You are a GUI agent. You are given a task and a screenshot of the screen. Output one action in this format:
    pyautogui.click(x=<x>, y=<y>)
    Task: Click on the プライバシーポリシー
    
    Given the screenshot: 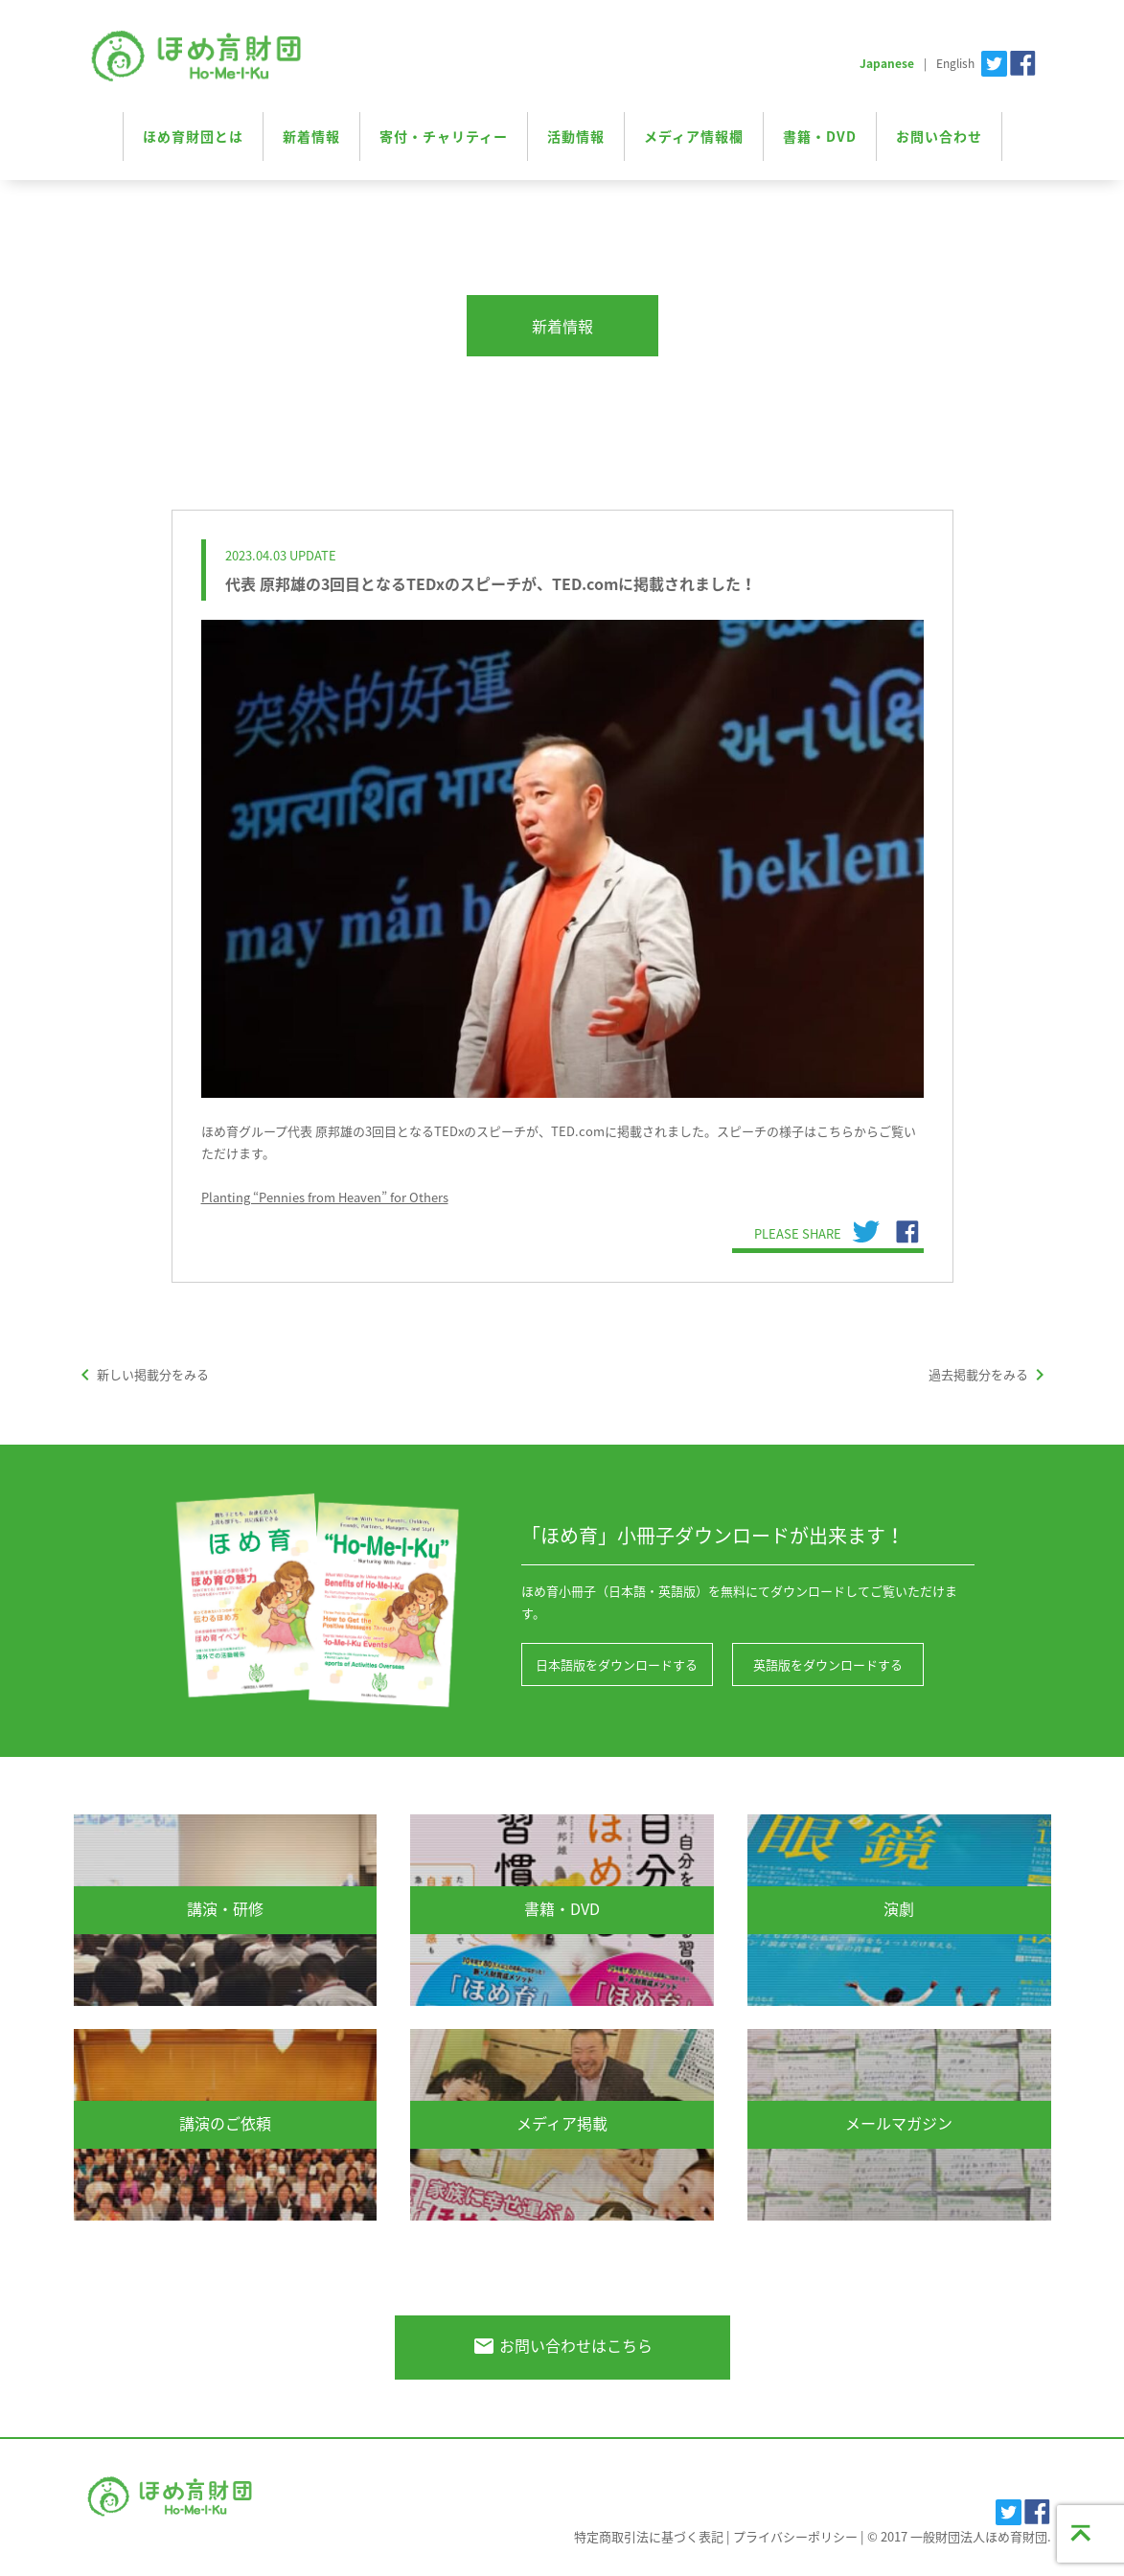 What is the action you would take?
    pyautogui.click(x=795, y=2536)
    